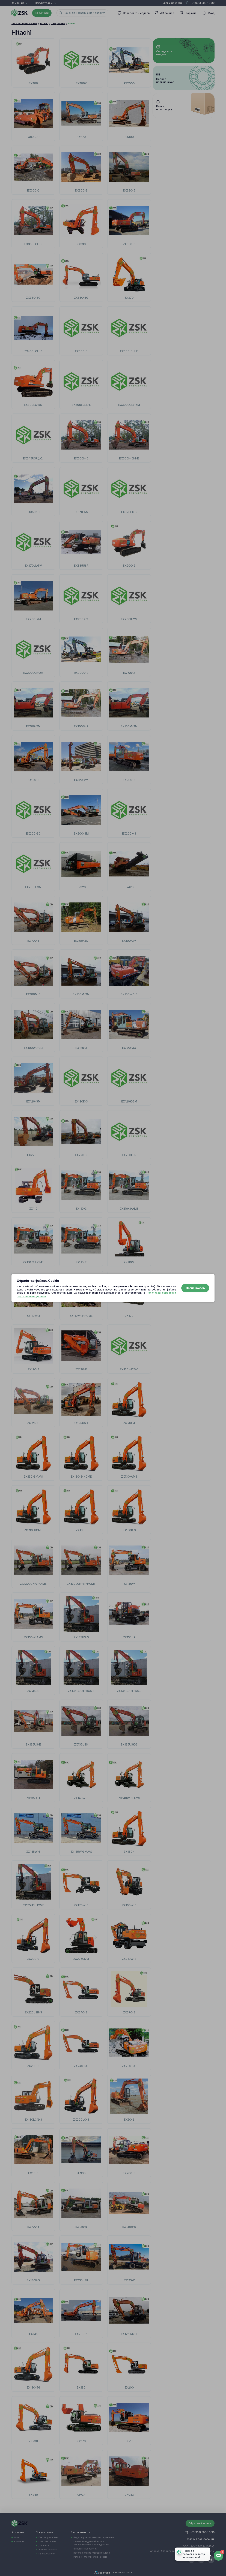 This screenshot has height=2576, width=226. Describe the element at coordinates (195, 1288) in the screenshot. I see `Соглашаюсь` at that location.